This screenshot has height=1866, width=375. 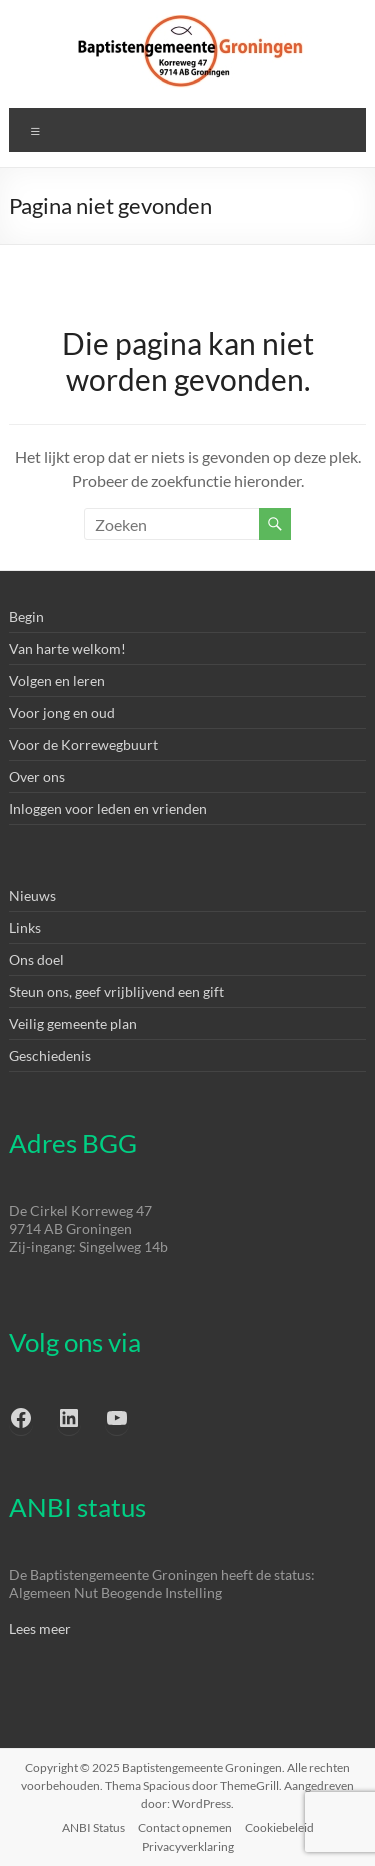 I want to click on Over ons, so click(x=37, y=776).